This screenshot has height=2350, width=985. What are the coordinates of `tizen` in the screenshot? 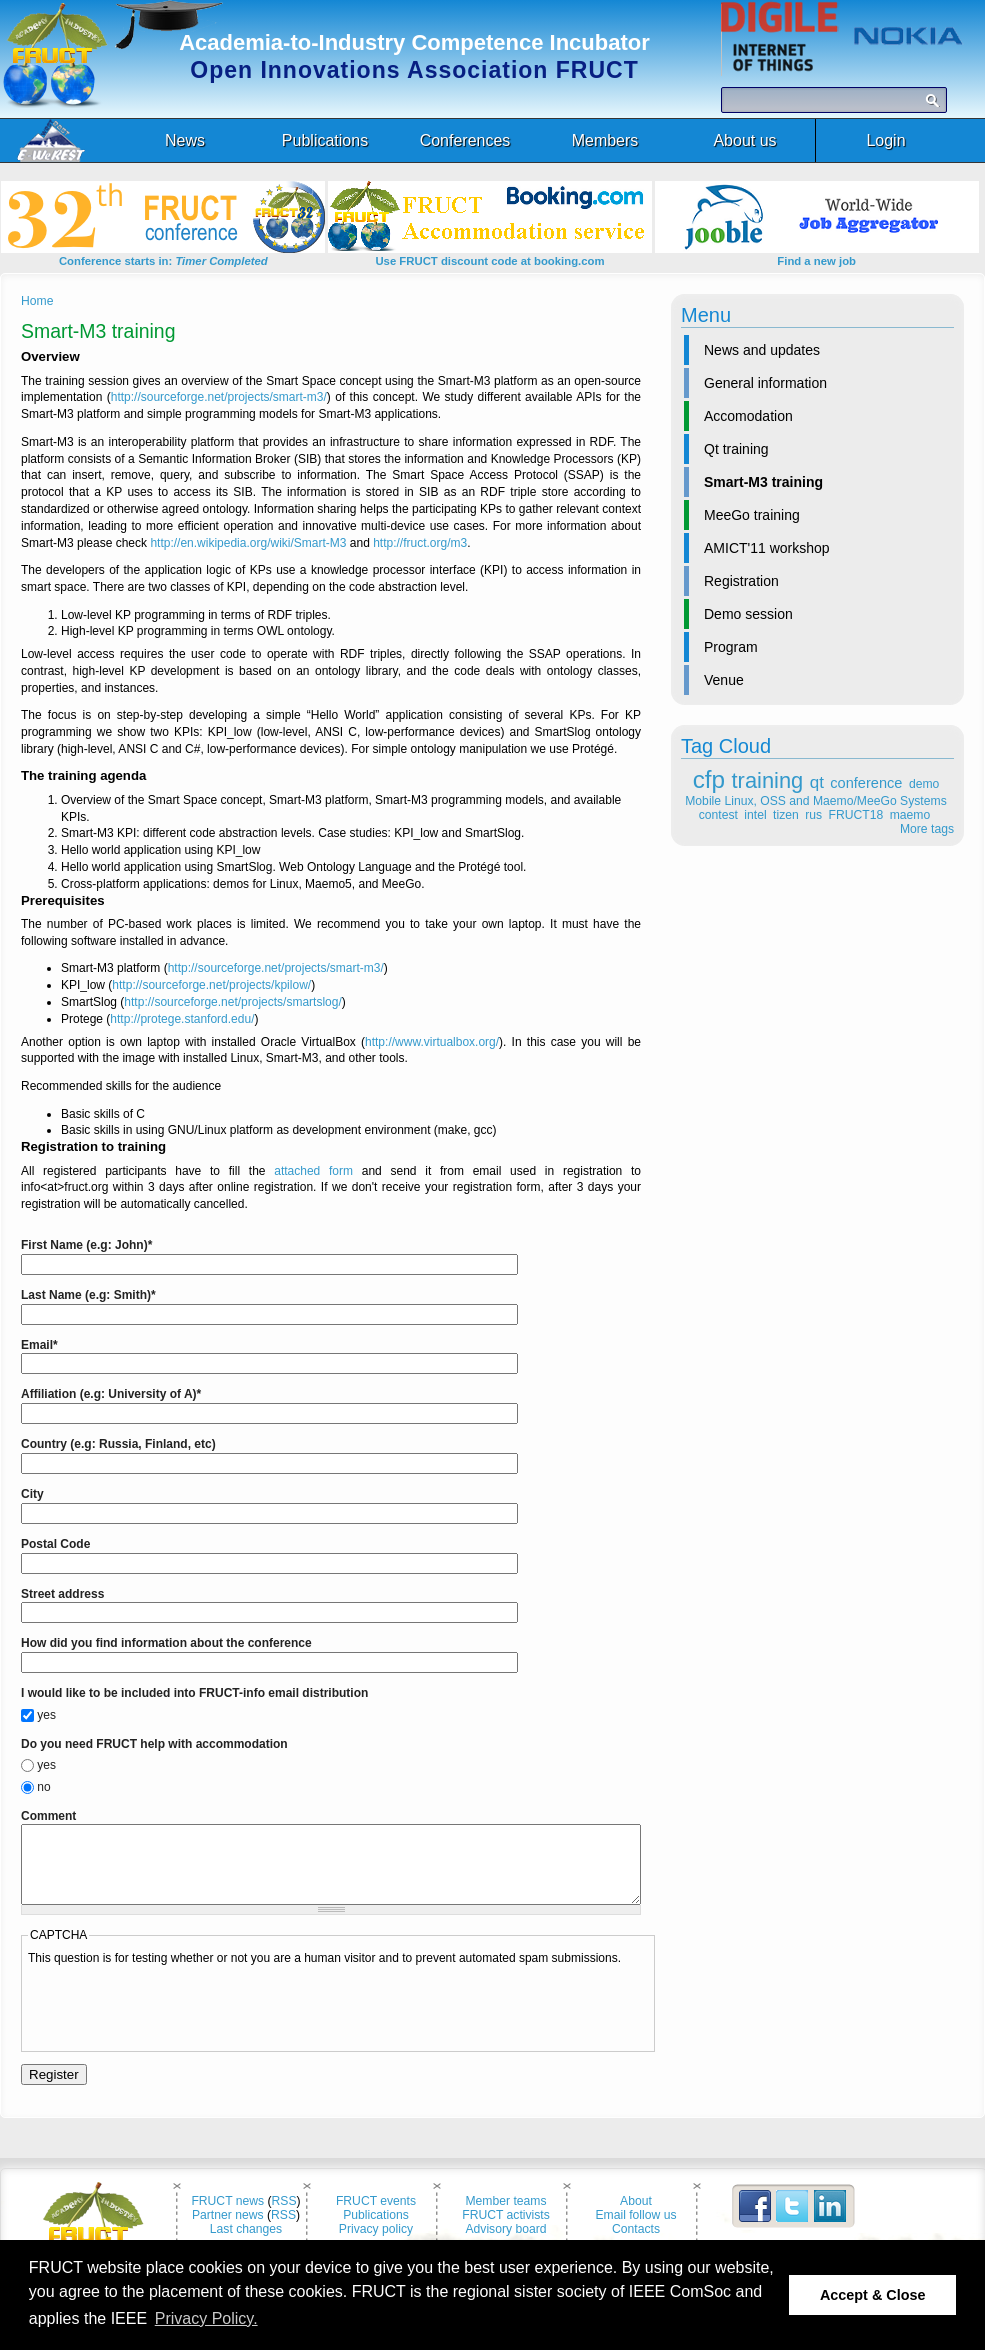 It's located at (786, 815).